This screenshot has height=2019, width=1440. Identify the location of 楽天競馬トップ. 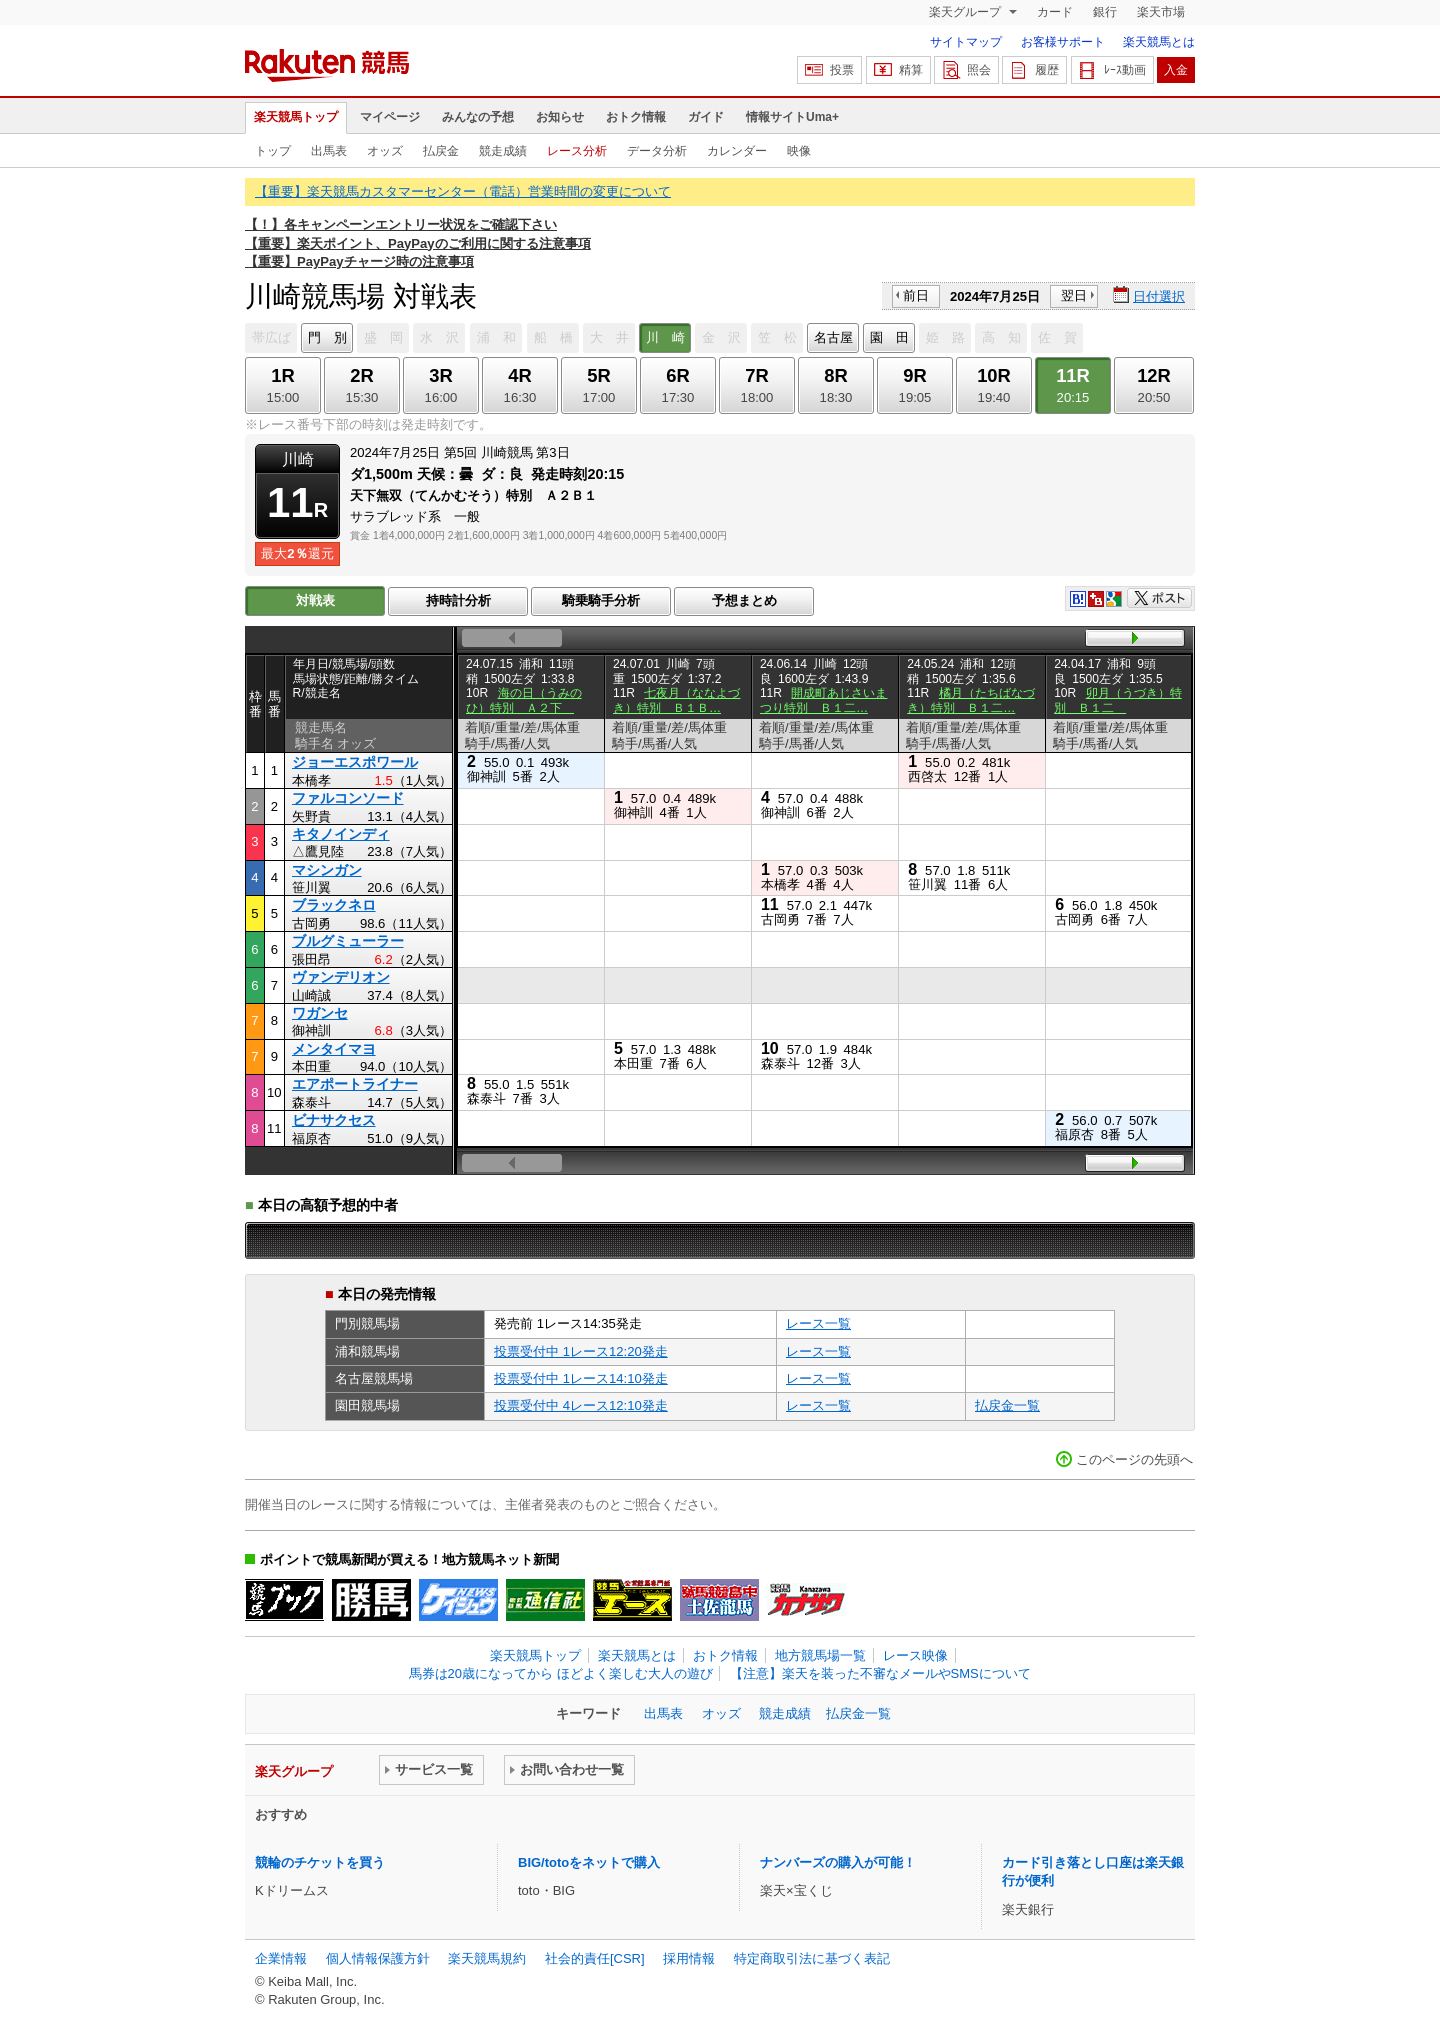
(296, 117).